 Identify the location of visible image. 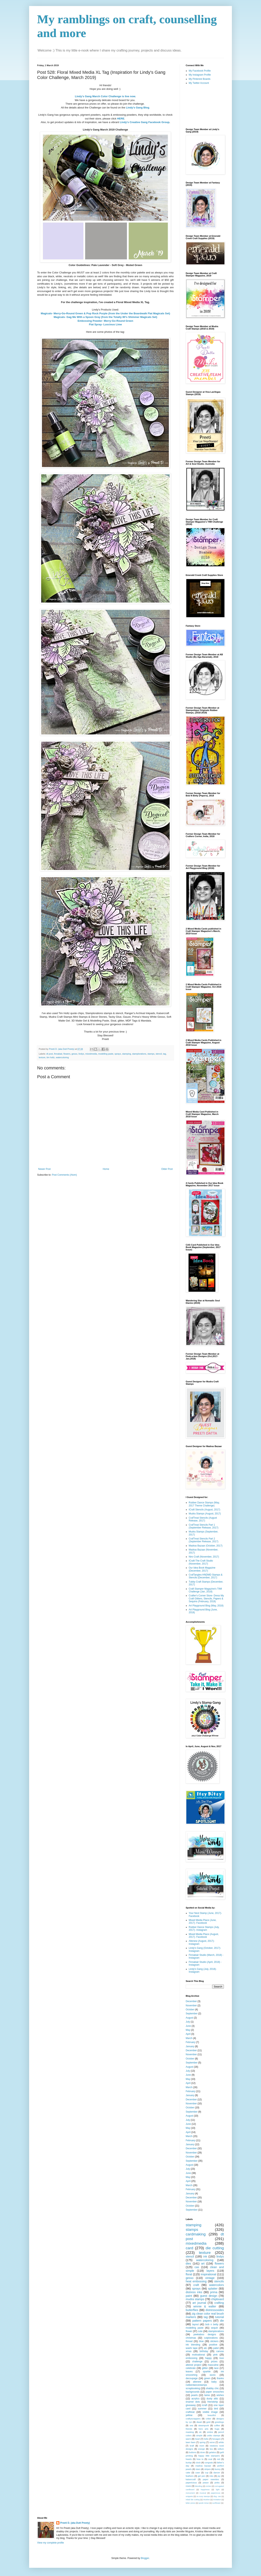
(210, 2412).